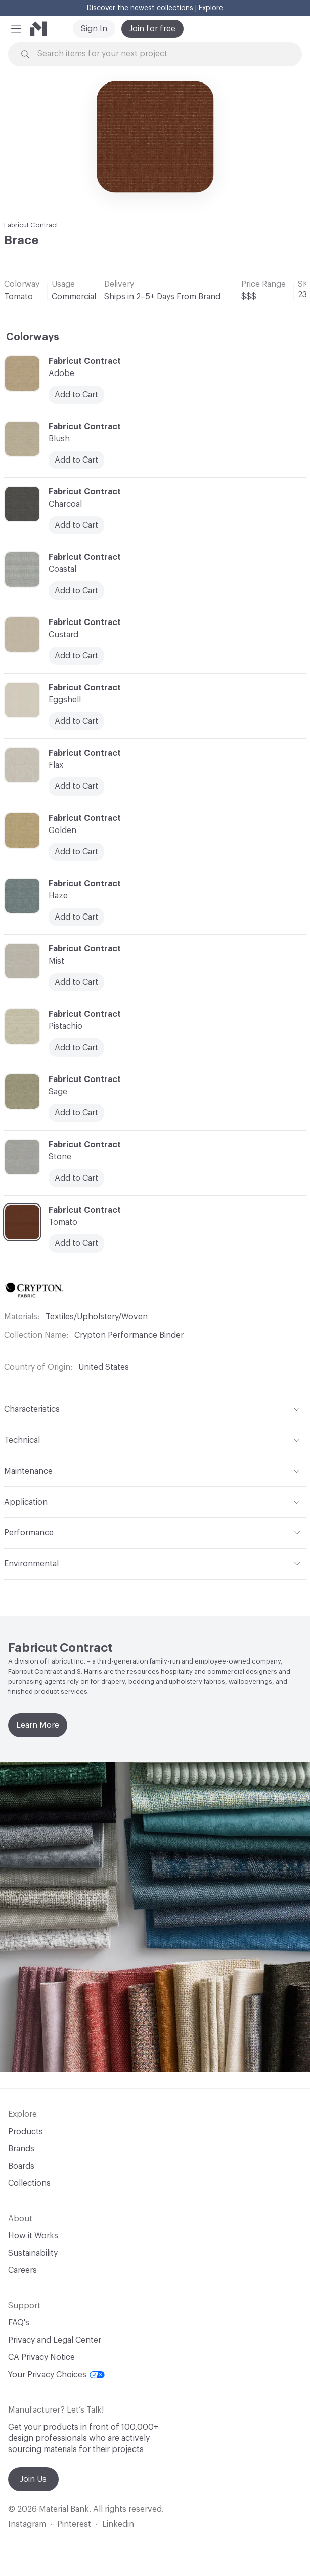  Describe the element at coordinates (74, 2524) in the screenshot. I see `Pinterest` at that location.